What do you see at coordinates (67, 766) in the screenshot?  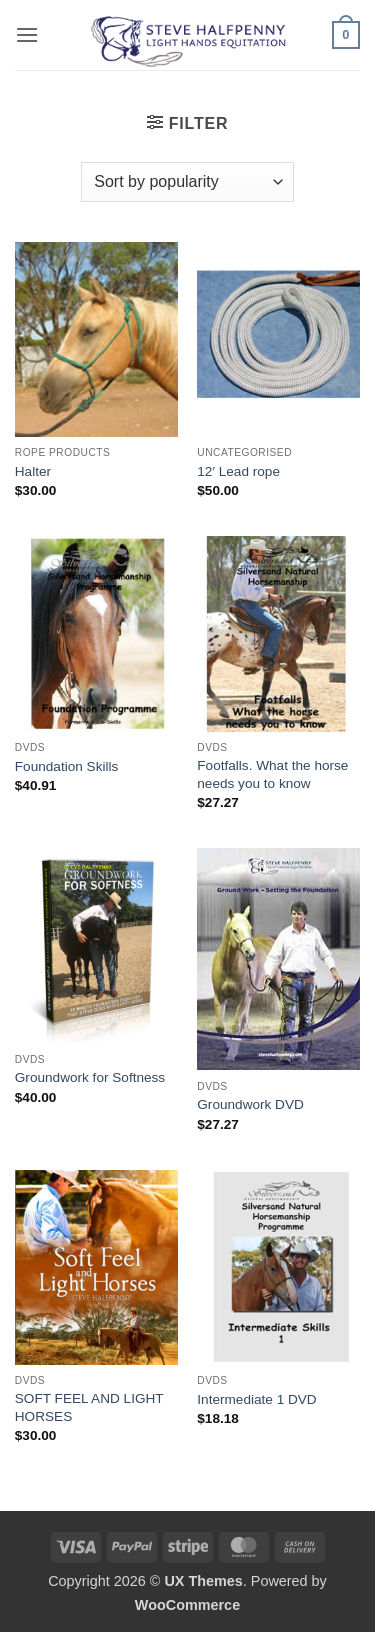 I see `Foundation Skills` at bounding box center [67, 766].